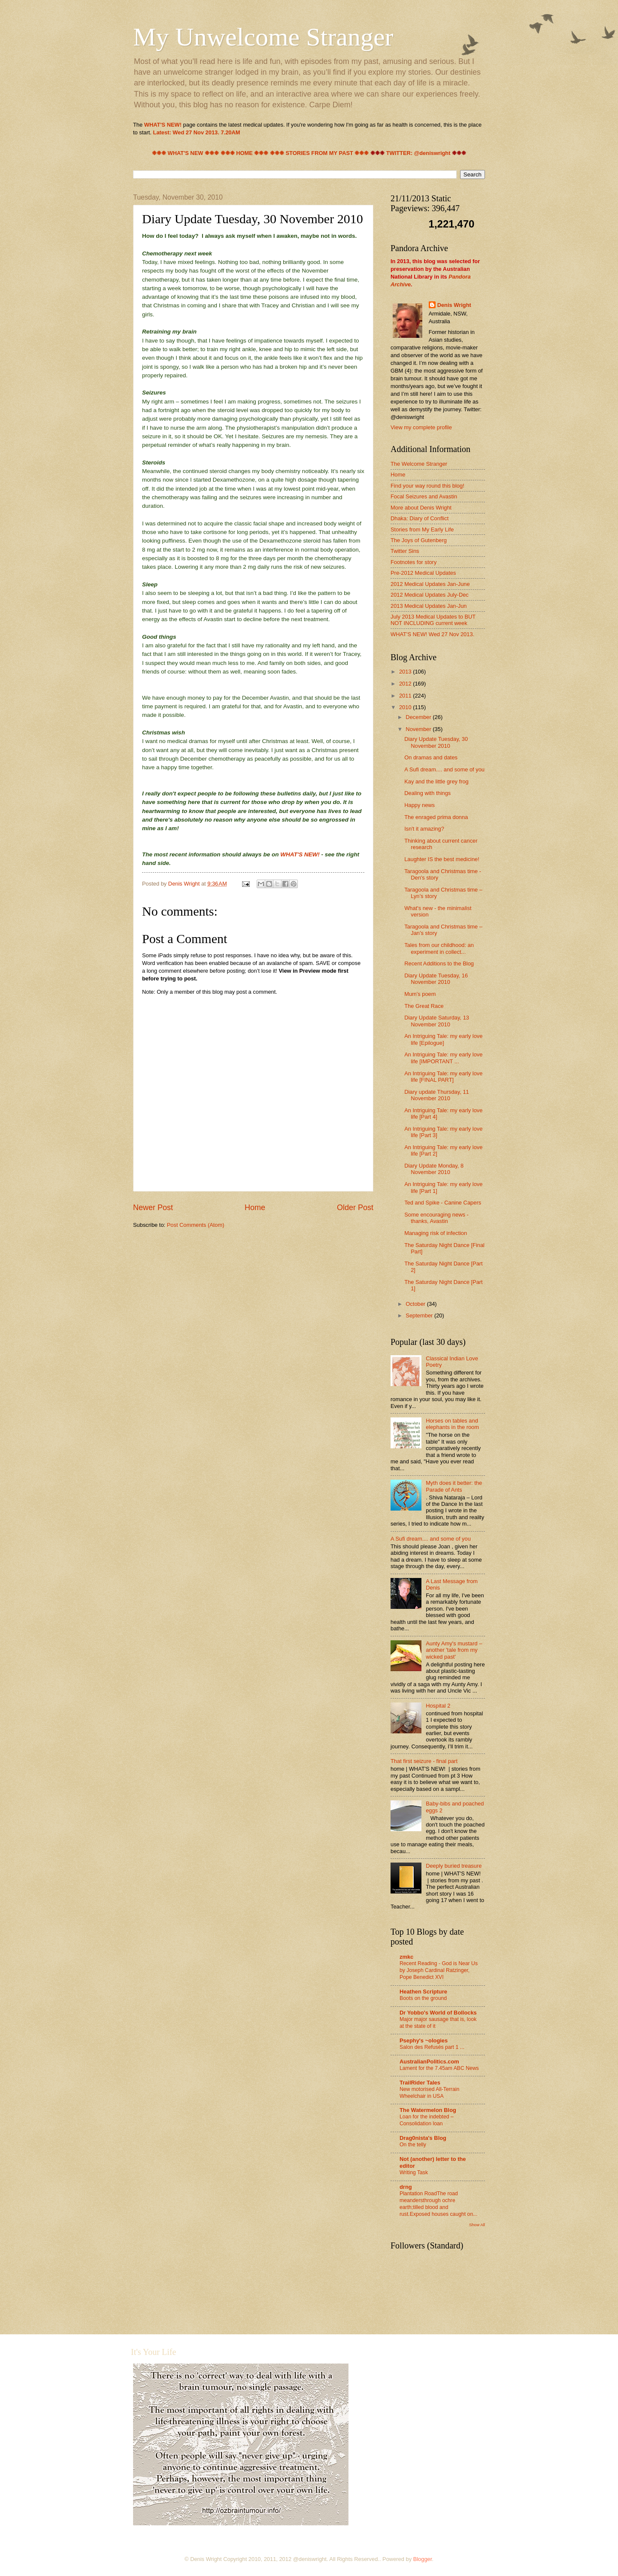  I want to click on Dhaka: Diary of Conflict, so click(419, 518).